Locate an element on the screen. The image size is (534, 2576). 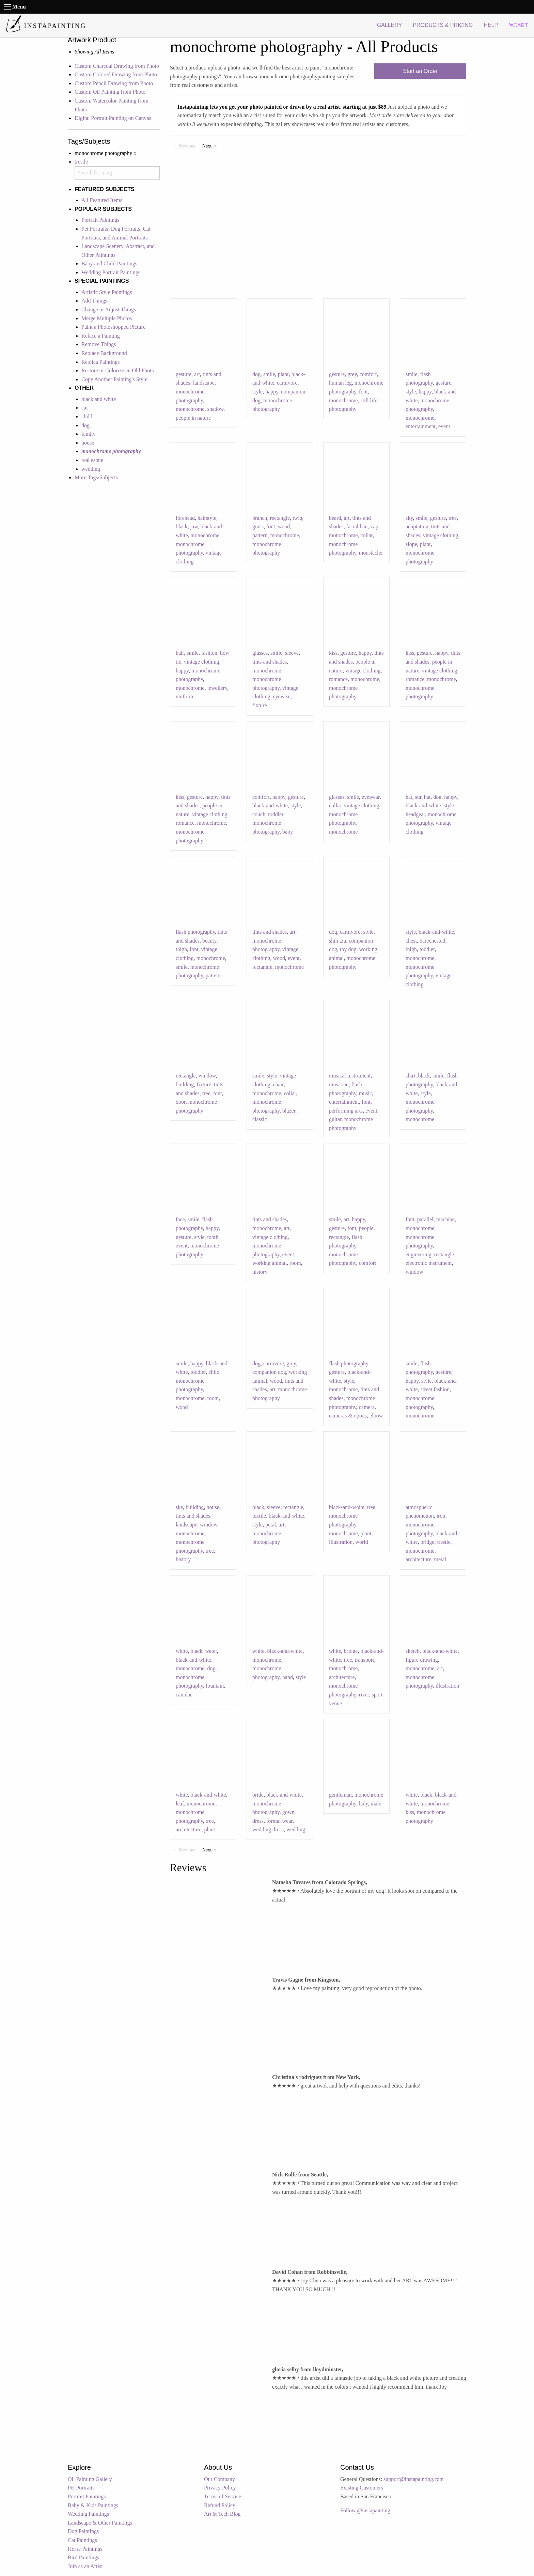
Refund Policy is located at coordinates (219, 2505).